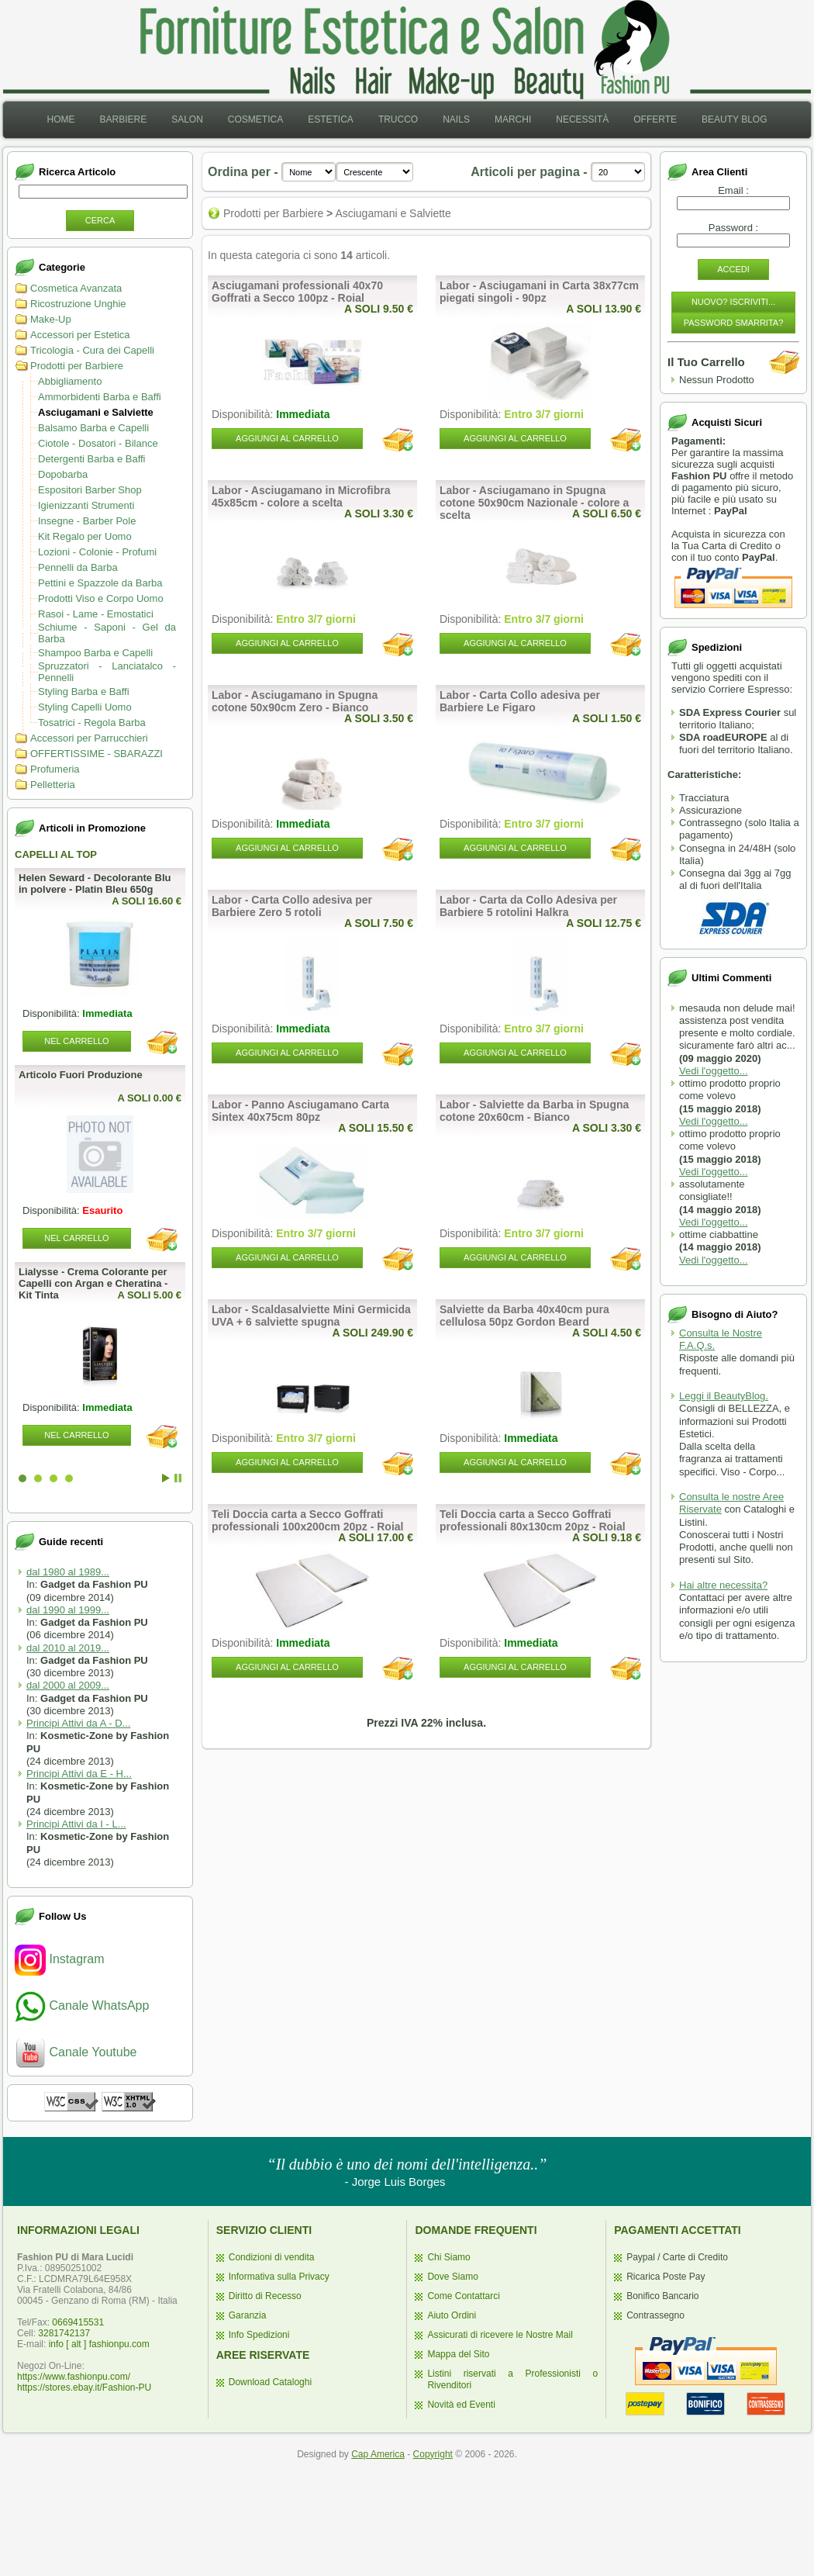 The width and height of the screenshot is (814, 2576). I want to click on Mappa del Sito, so click(458, 2354).